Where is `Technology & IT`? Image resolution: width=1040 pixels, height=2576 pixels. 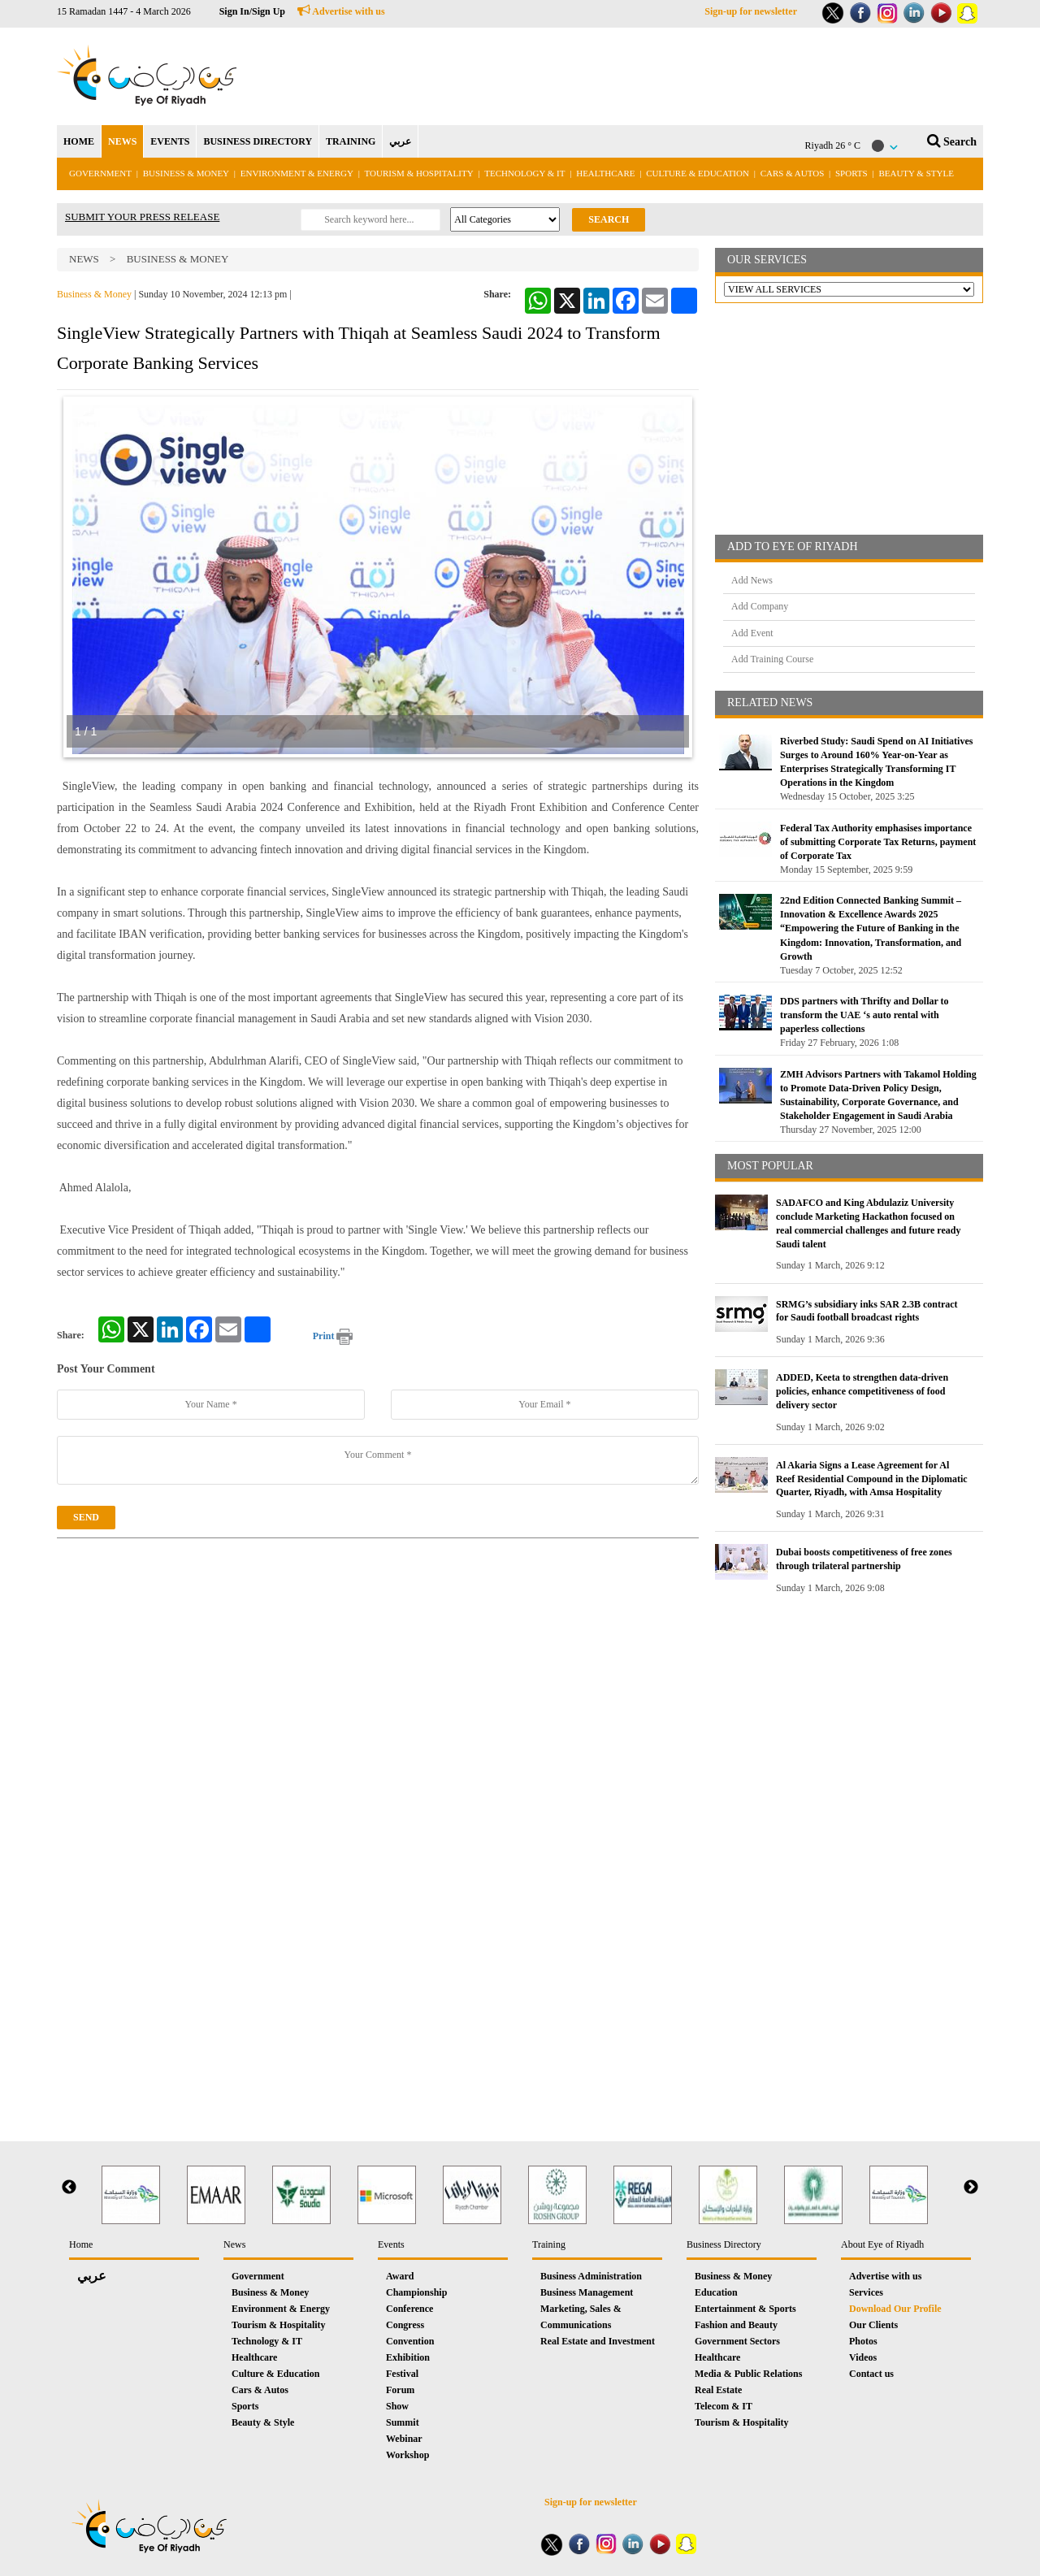
Technology & IT is located at coordinates (524, 173).